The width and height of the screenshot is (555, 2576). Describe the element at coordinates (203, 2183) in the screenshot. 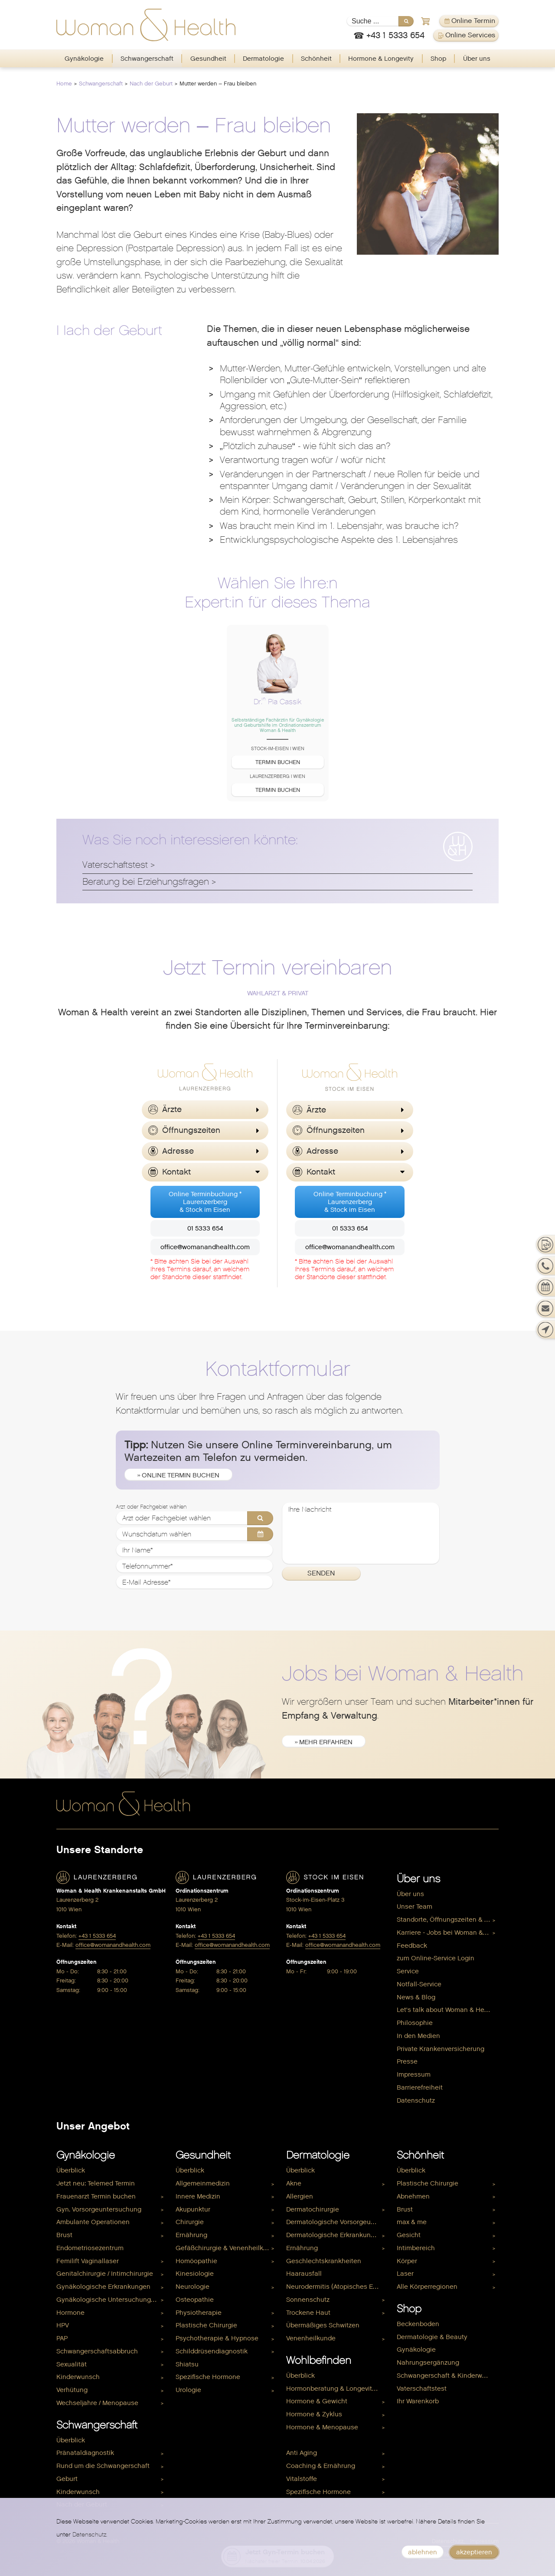

I see `Allgemeinmedizin` at that location.